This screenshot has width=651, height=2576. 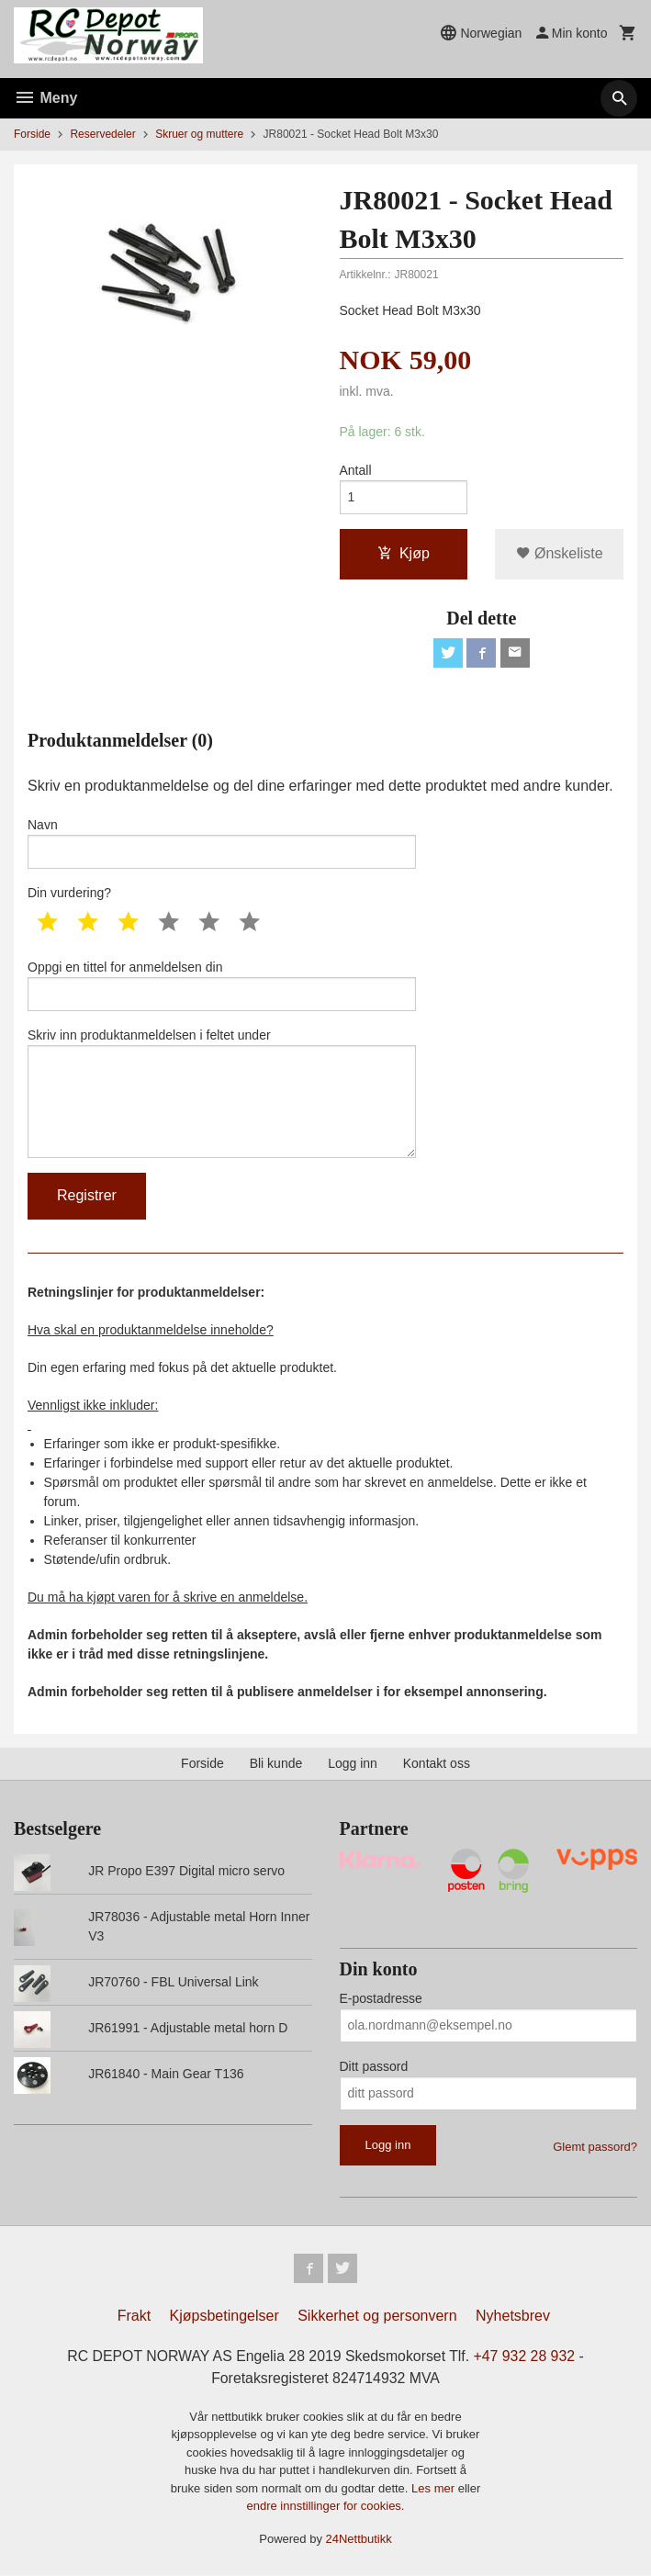 I want to click on Ønskeliste, so click(x=559, y=553).